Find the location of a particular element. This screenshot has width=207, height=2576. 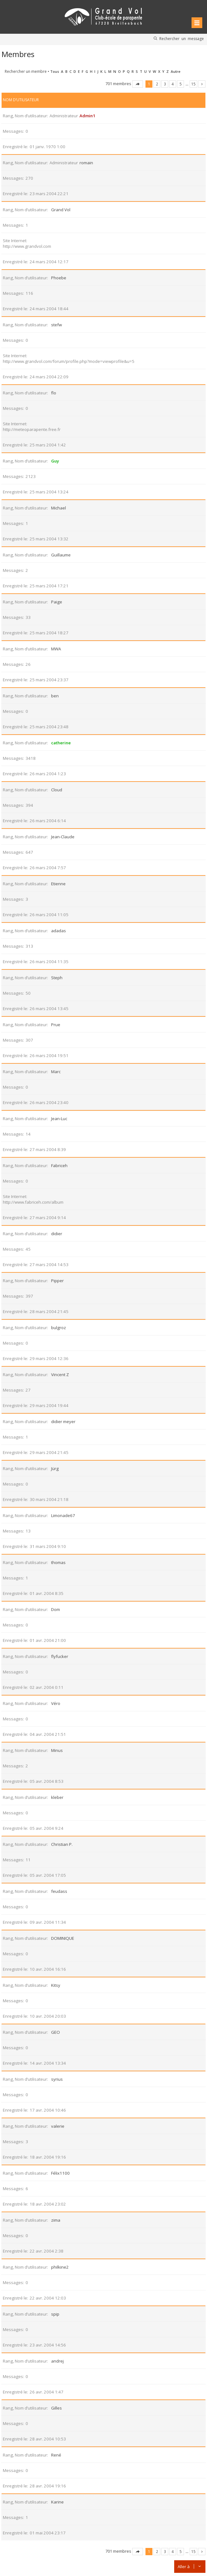

Michael is located at coordinates (58, 508).